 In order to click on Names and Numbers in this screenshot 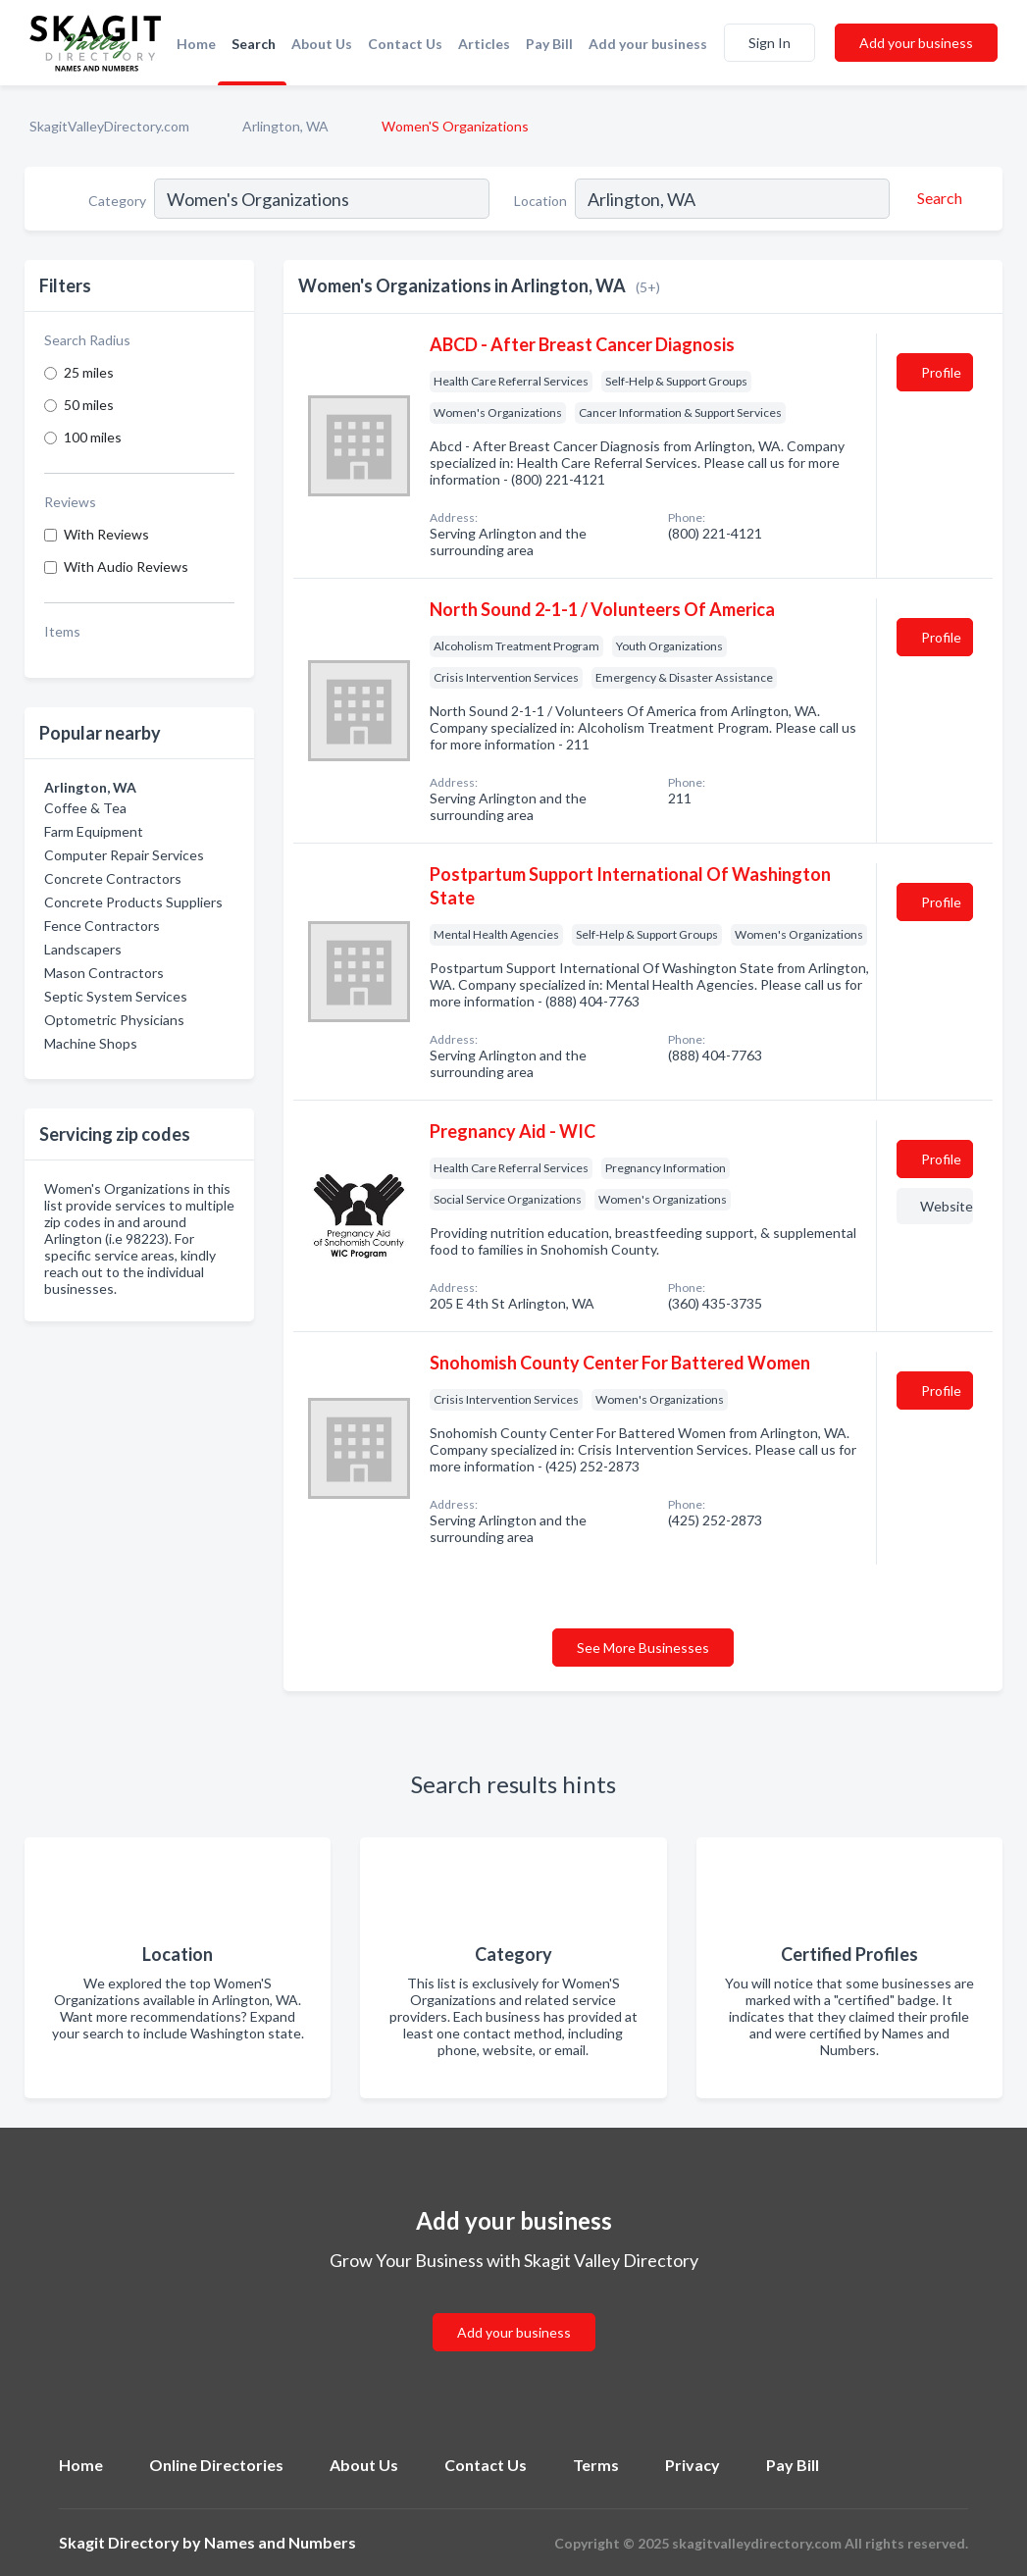, I will do `click(280, 2542)`.